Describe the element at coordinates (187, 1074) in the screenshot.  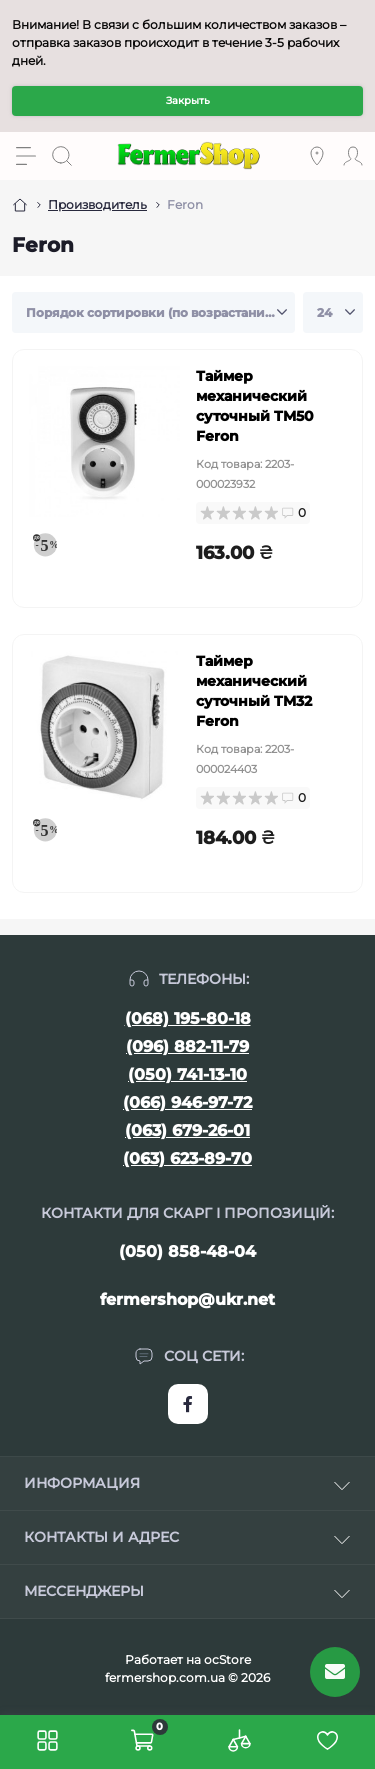
I see `(050) 741-13-10` at that location.